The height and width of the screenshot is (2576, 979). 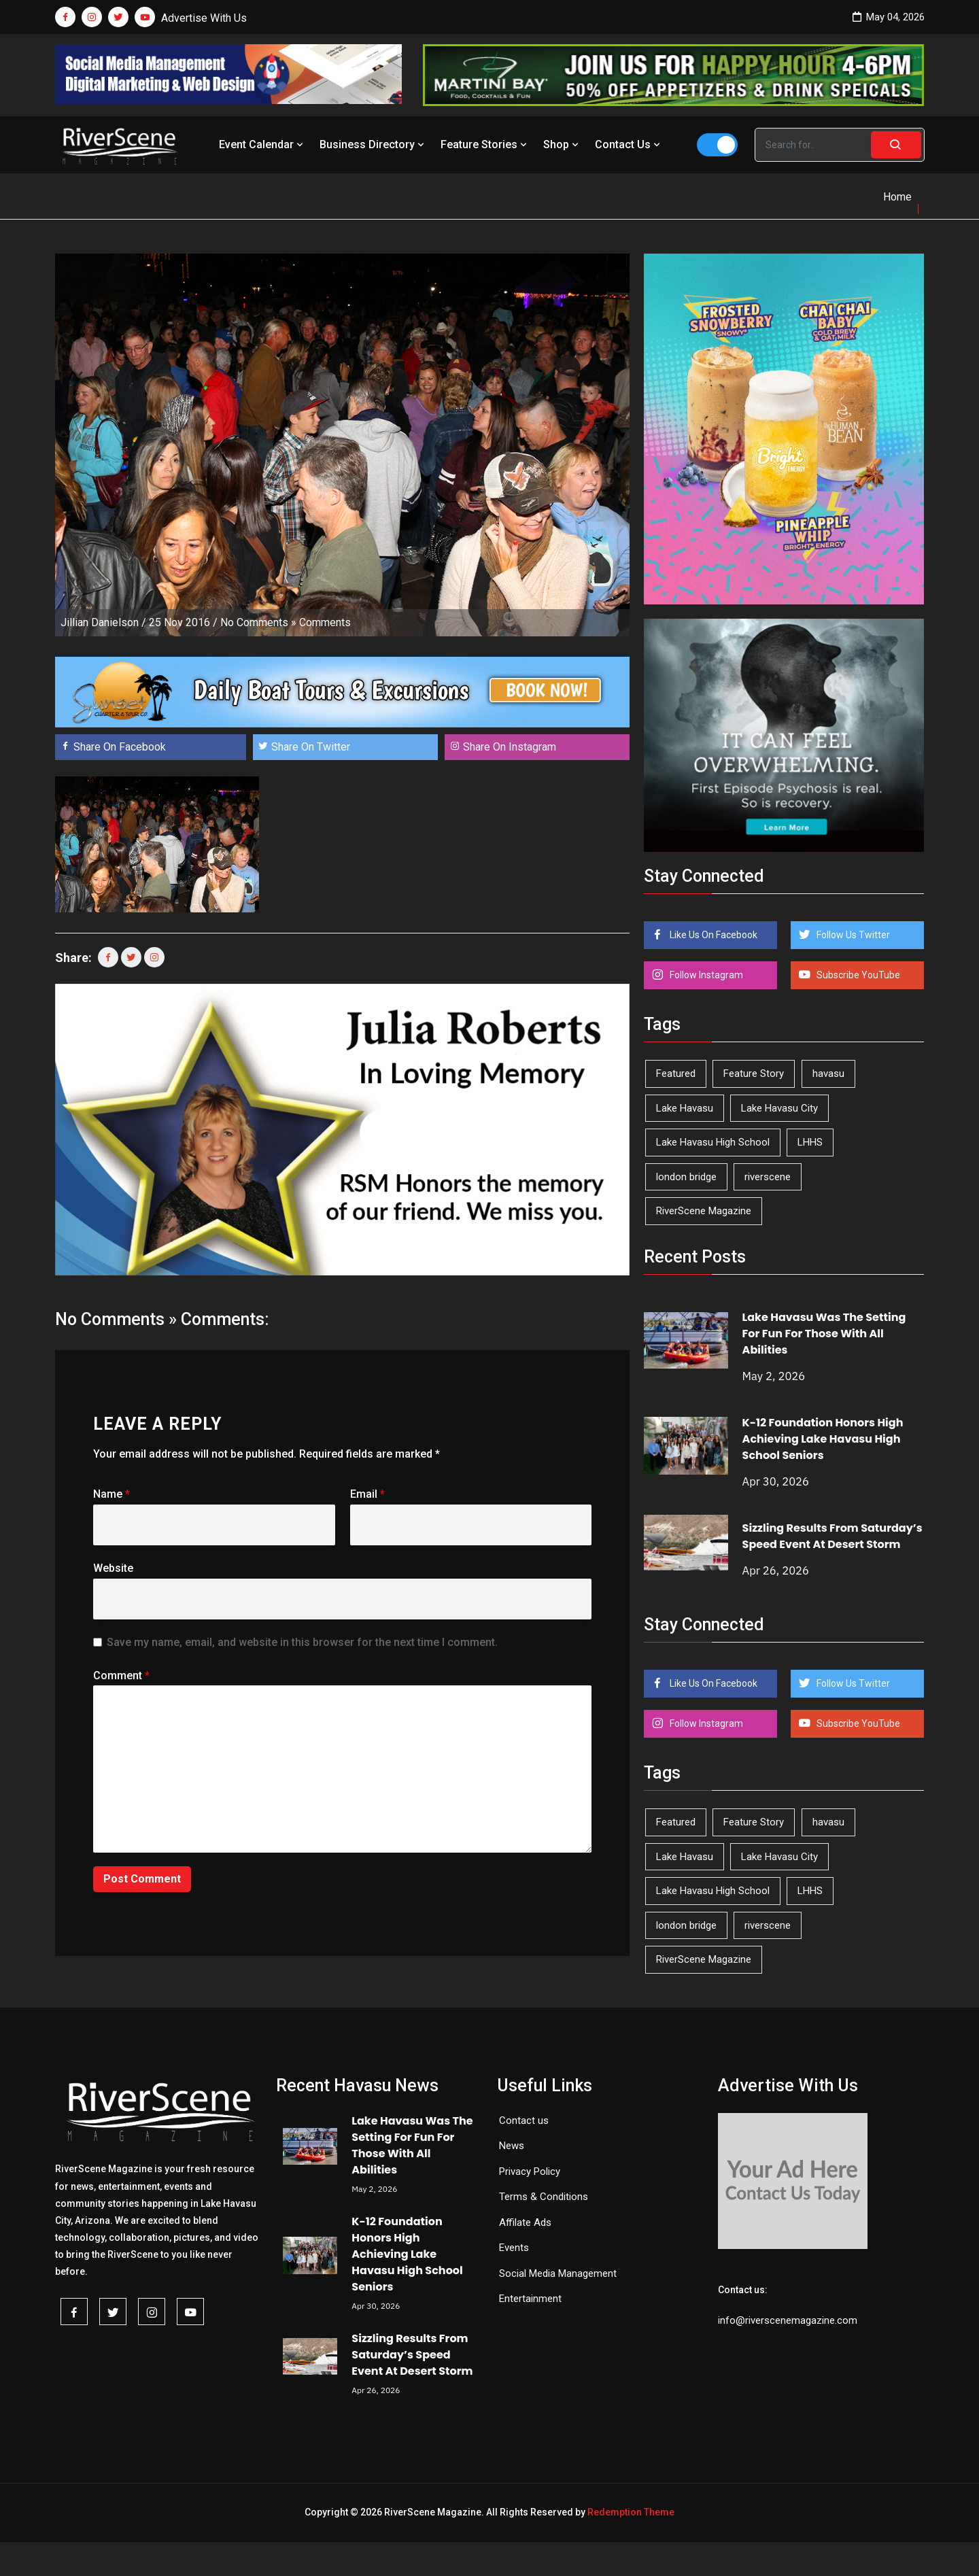 What do you see at coordinates (529, 2171) in the screenshot?
I see `Privacy Policy` at bounding box center [529, 2171].